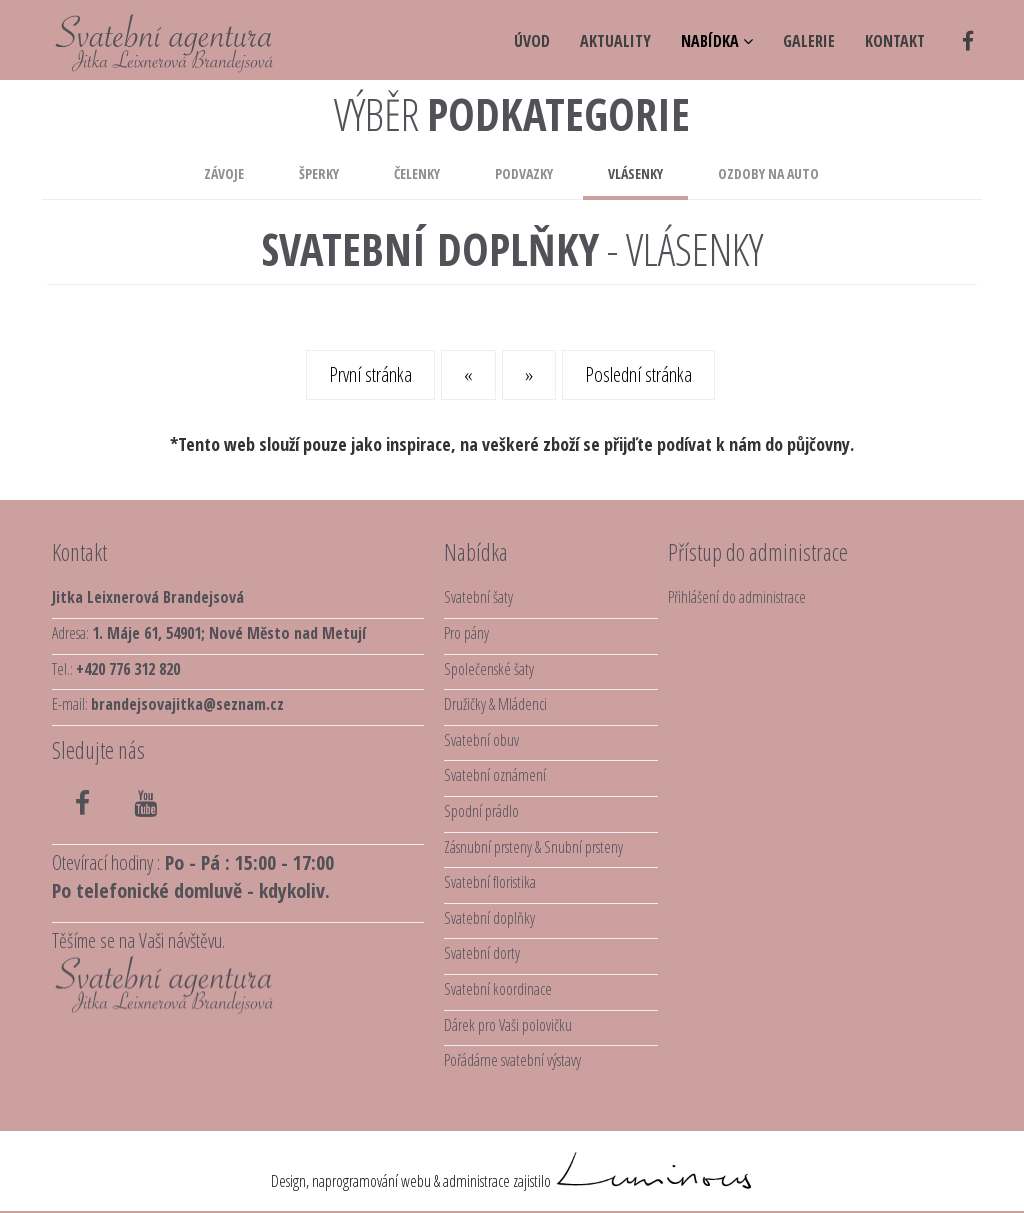 The image size is (1024, 1213). Describe the element at coordinates (524, 173) in the screenshot. I see `Podvazky` at that location.